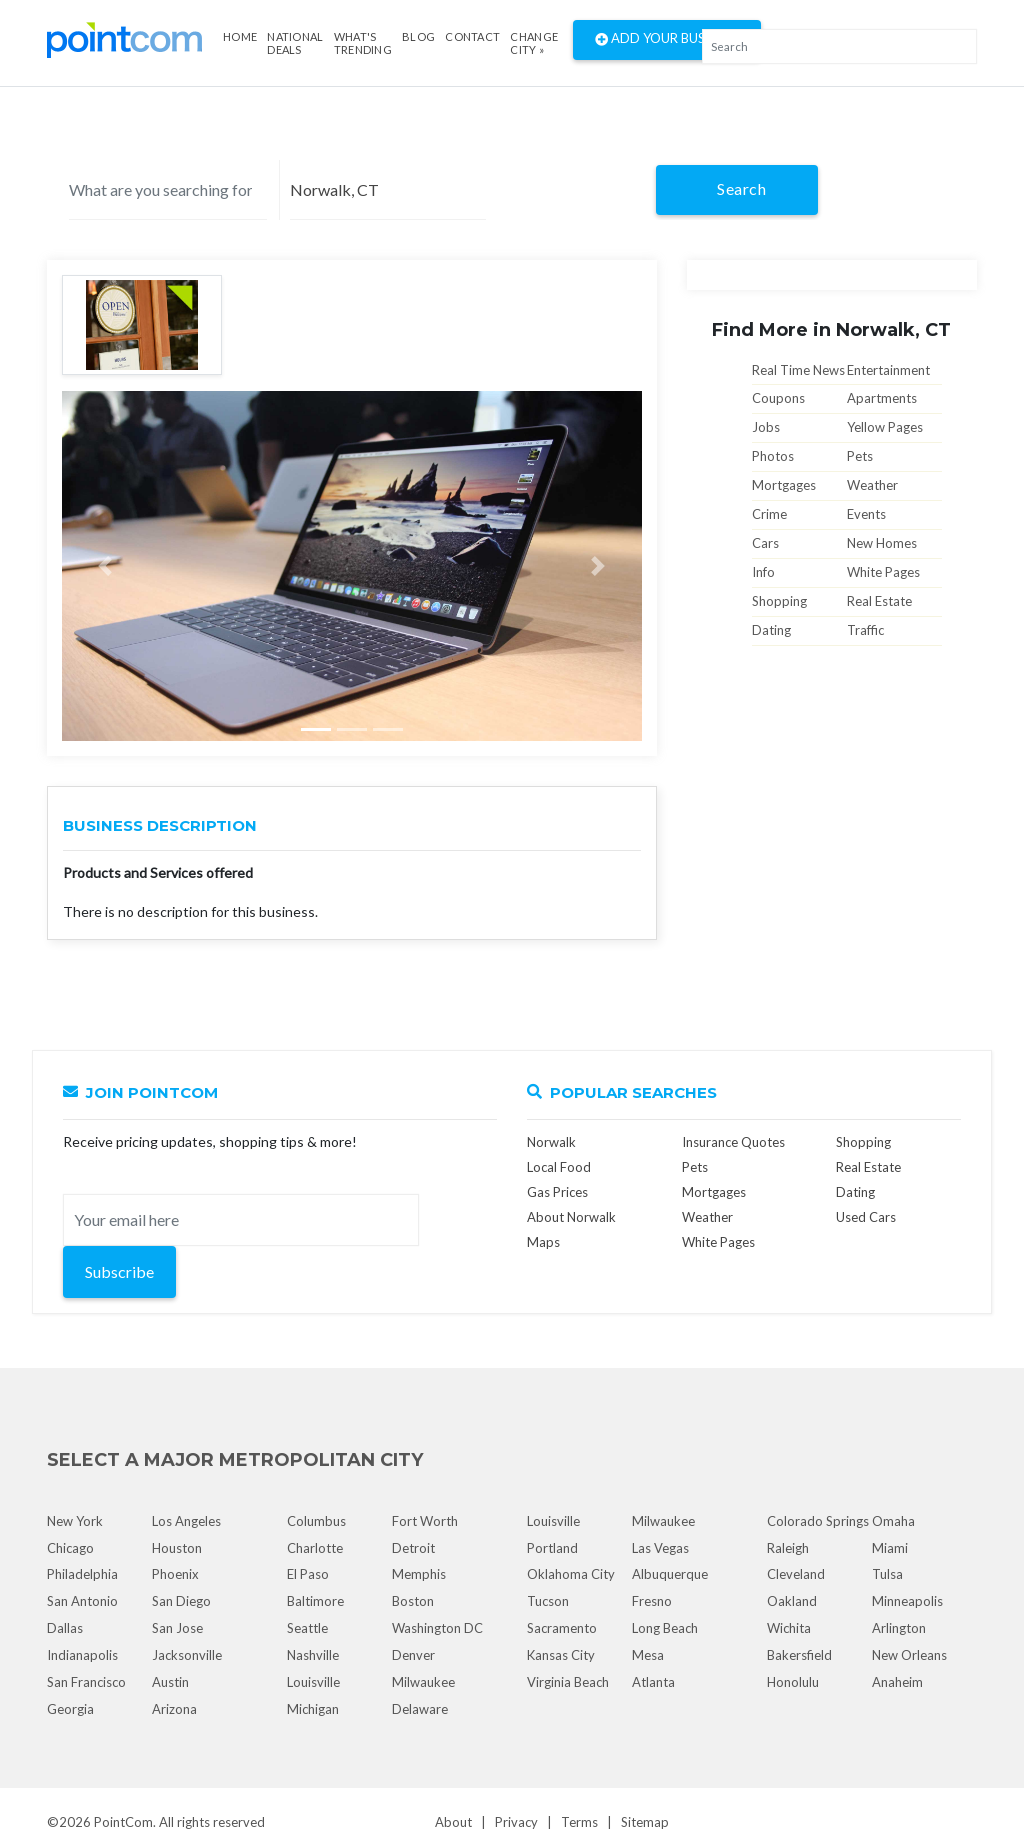  I want to click on Jacksonville, so click(187, 1655).